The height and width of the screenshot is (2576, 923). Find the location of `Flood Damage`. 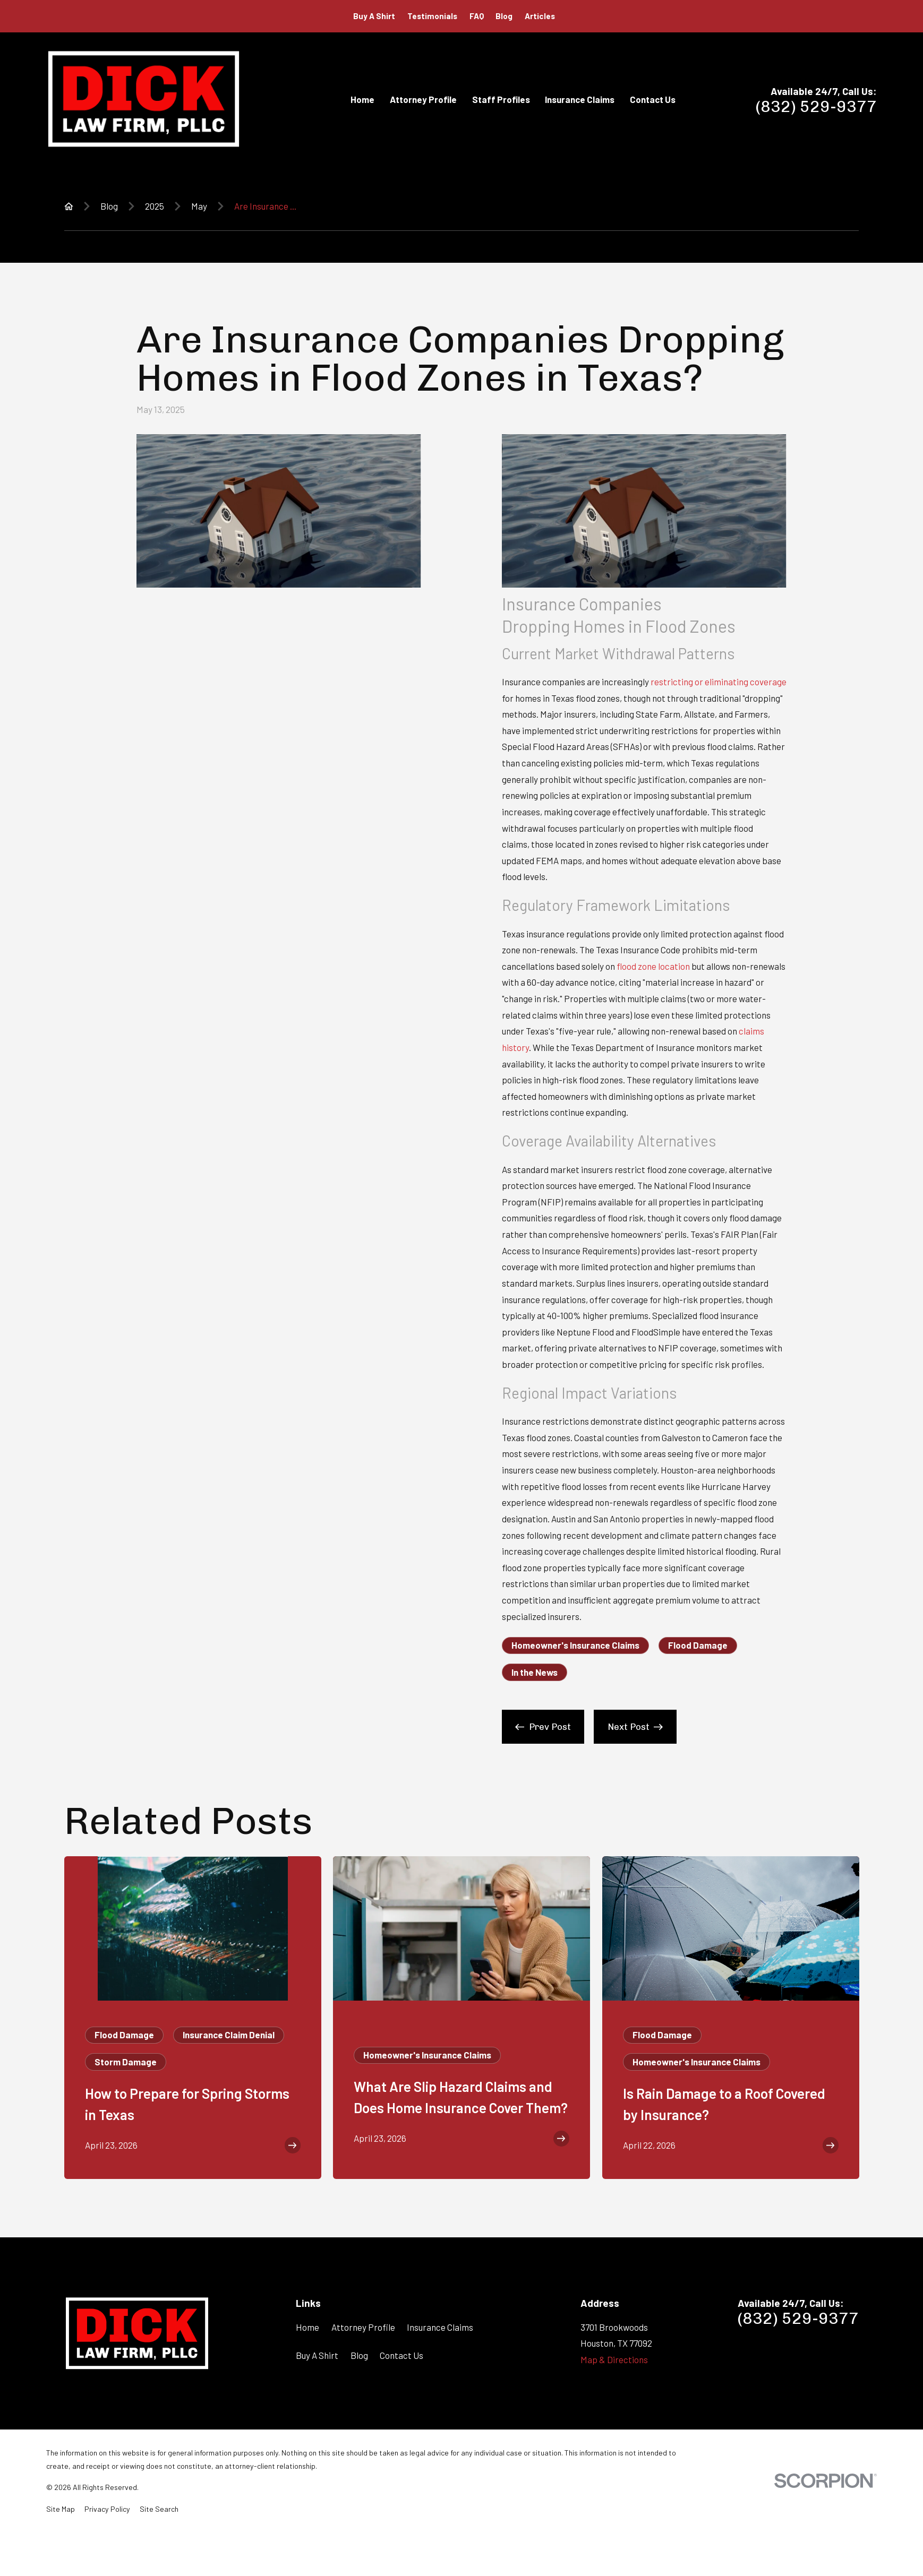

Flood Damage is located at coordinates (698, 1645).